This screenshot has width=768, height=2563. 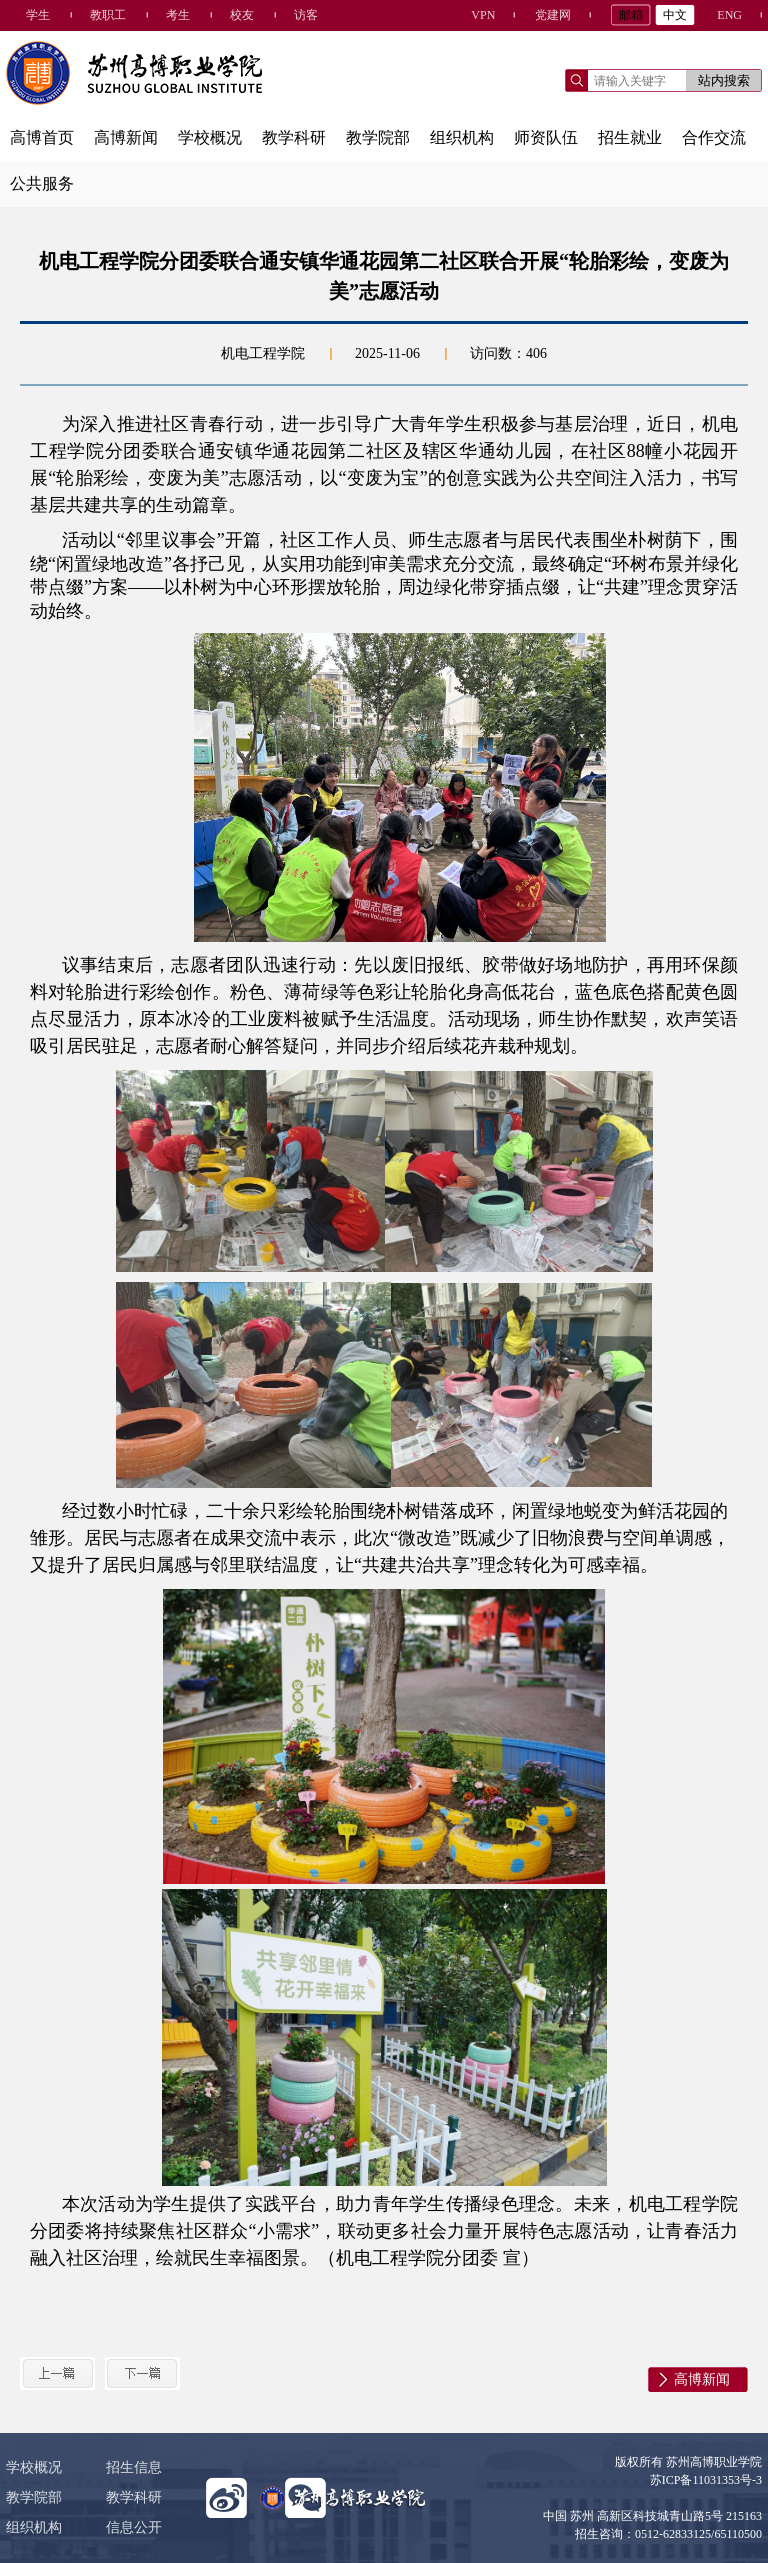 I want to click on 信息公开, so click(x=134, y=2527).